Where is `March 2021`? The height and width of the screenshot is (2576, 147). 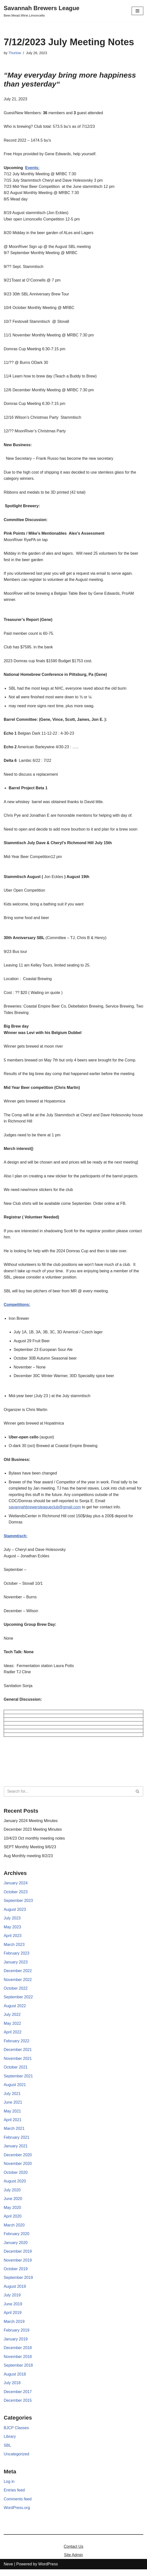 March 2021 is located at coordinates (14, 2134).